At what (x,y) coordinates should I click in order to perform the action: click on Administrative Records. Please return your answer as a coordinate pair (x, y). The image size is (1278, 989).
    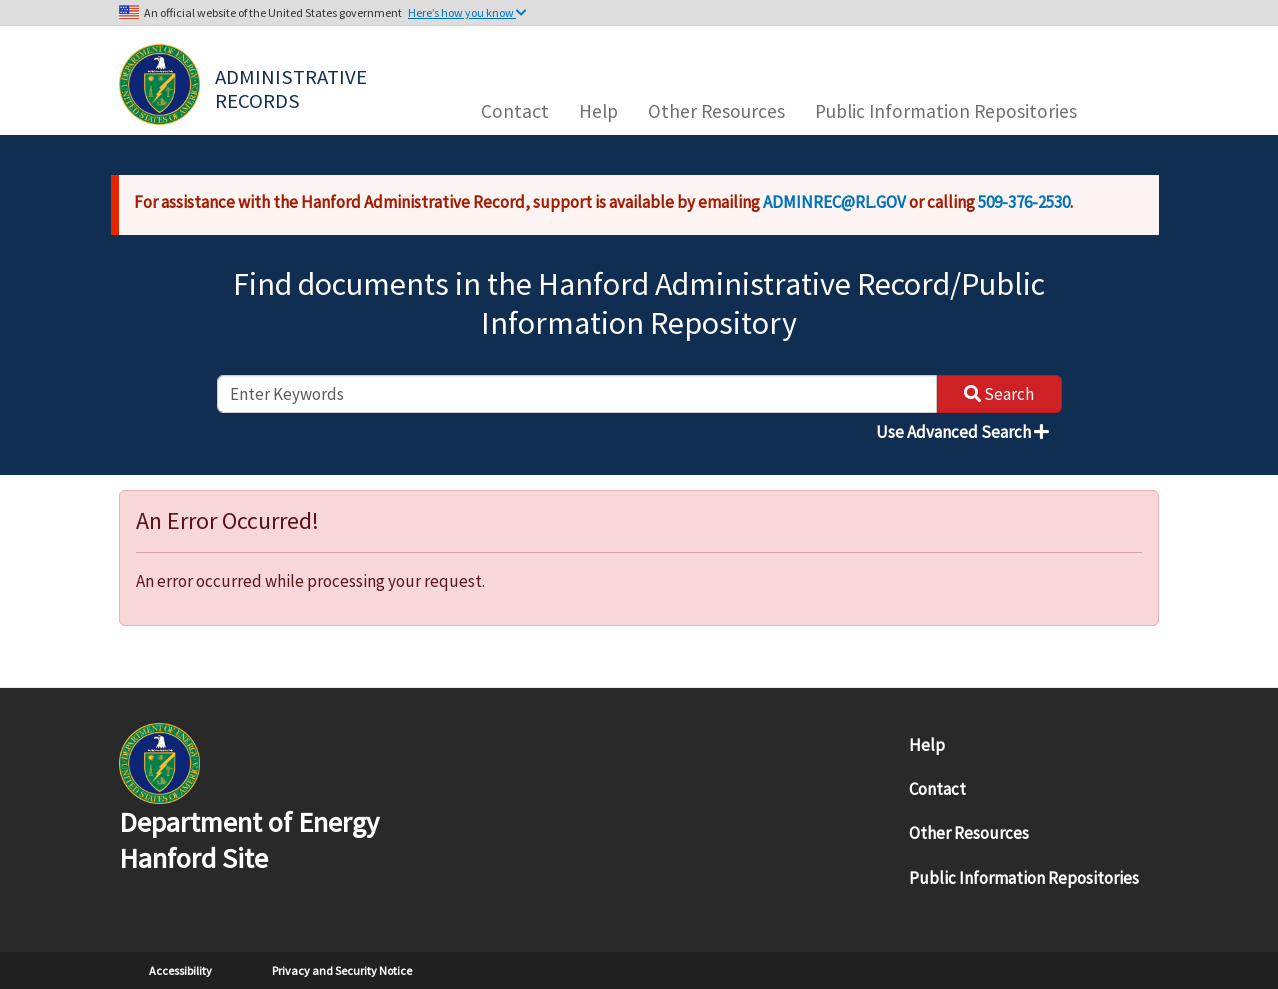
    Looking at the image, I should click on (293, 87).